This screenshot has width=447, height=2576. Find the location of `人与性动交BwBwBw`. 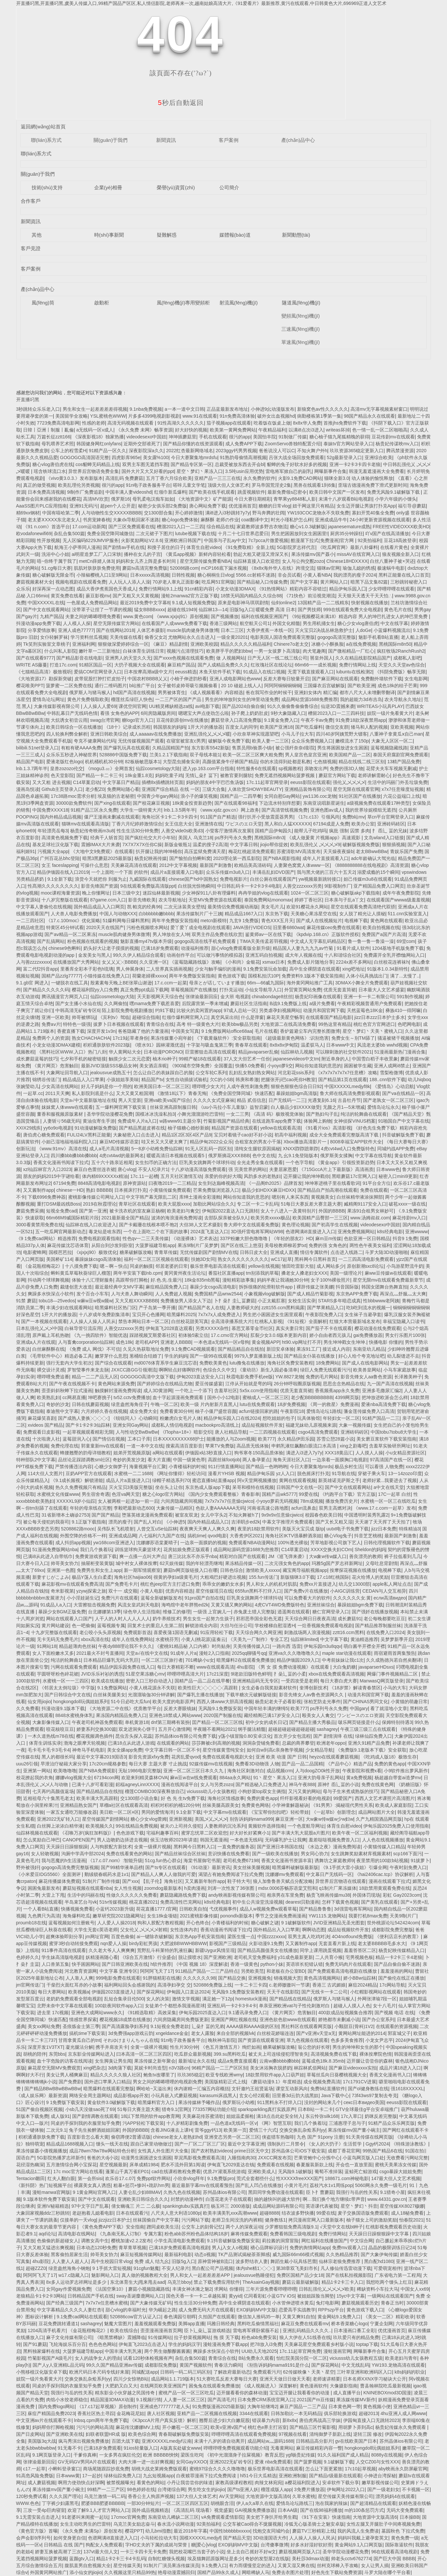

人与性动交BwBwBw is located at coordinates (137, 1432).